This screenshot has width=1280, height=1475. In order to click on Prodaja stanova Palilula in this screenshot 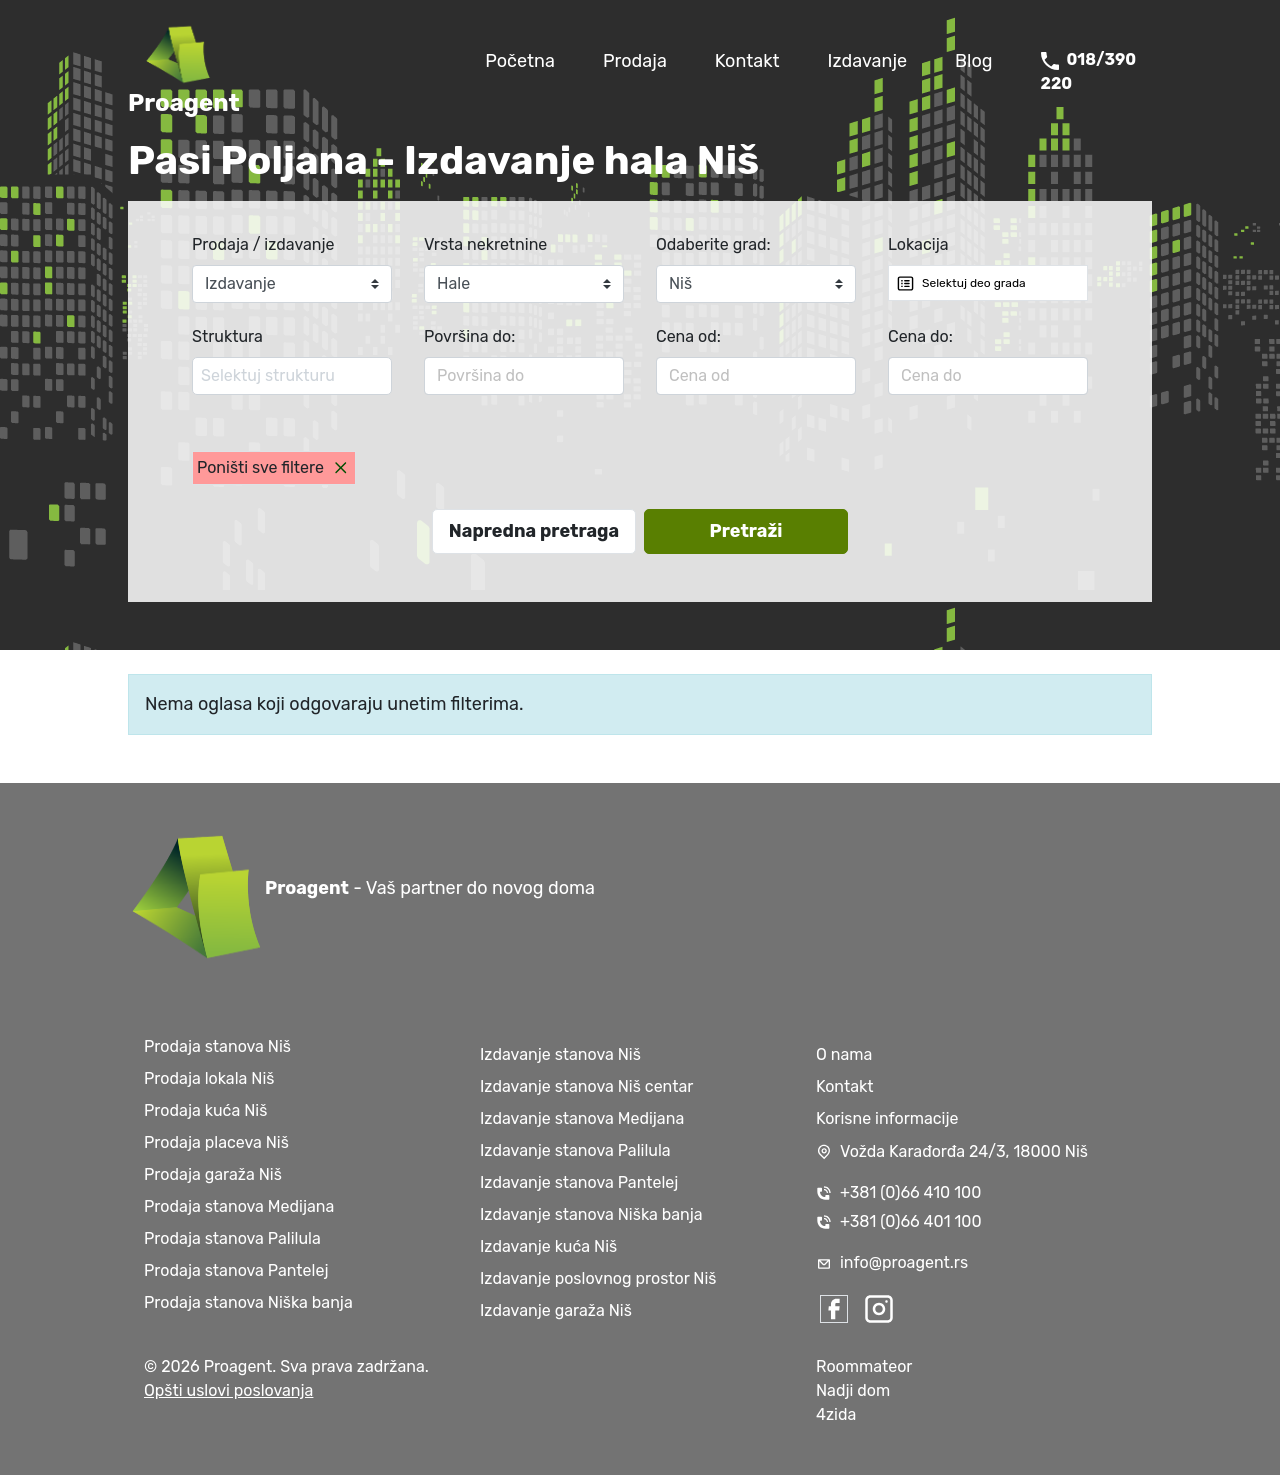, I will do `click(232, 1238)`.